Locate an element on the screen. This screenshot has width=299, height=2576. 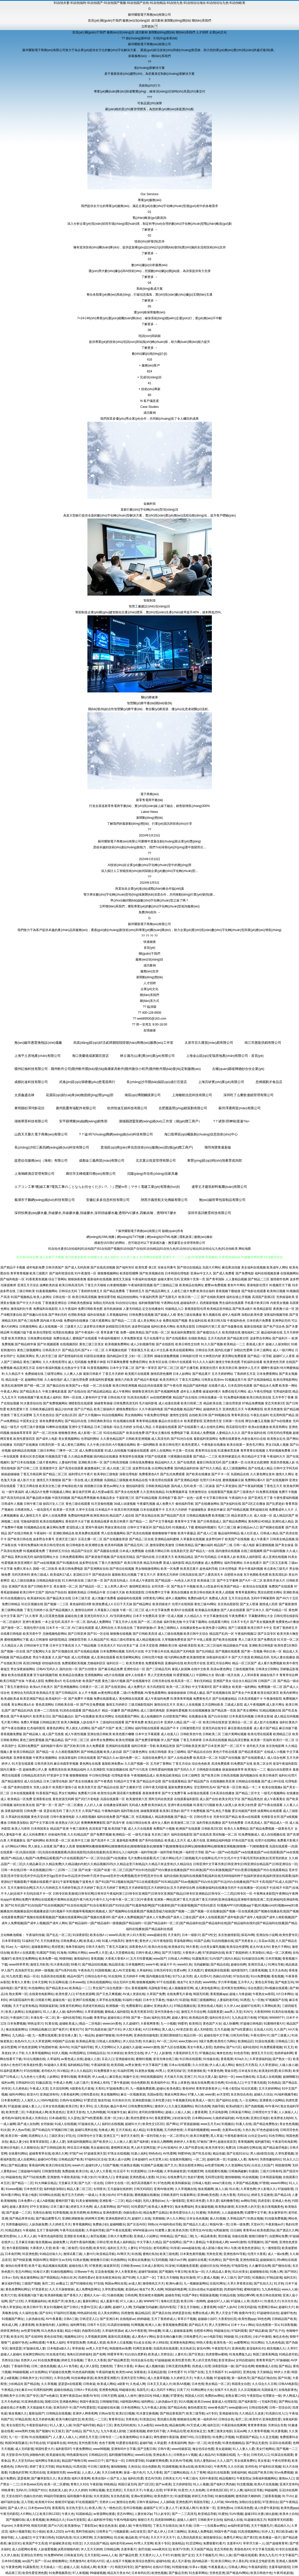
欧美高清乱妇 is located at coordinates (278, 1574).